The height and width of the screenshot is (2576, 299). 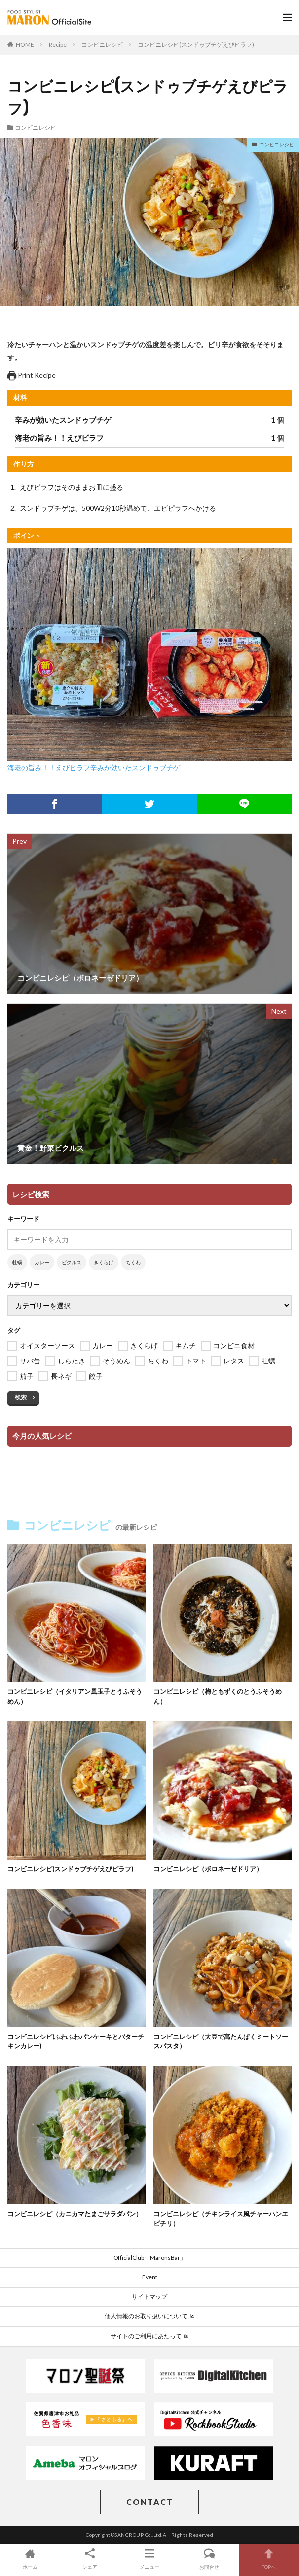 What do you see at coordinates (217, 1696) in the screenshot?
I see `コンビニレシピ（梅ともずくのとうふそうめん）` at bounding box center [217, 1696].